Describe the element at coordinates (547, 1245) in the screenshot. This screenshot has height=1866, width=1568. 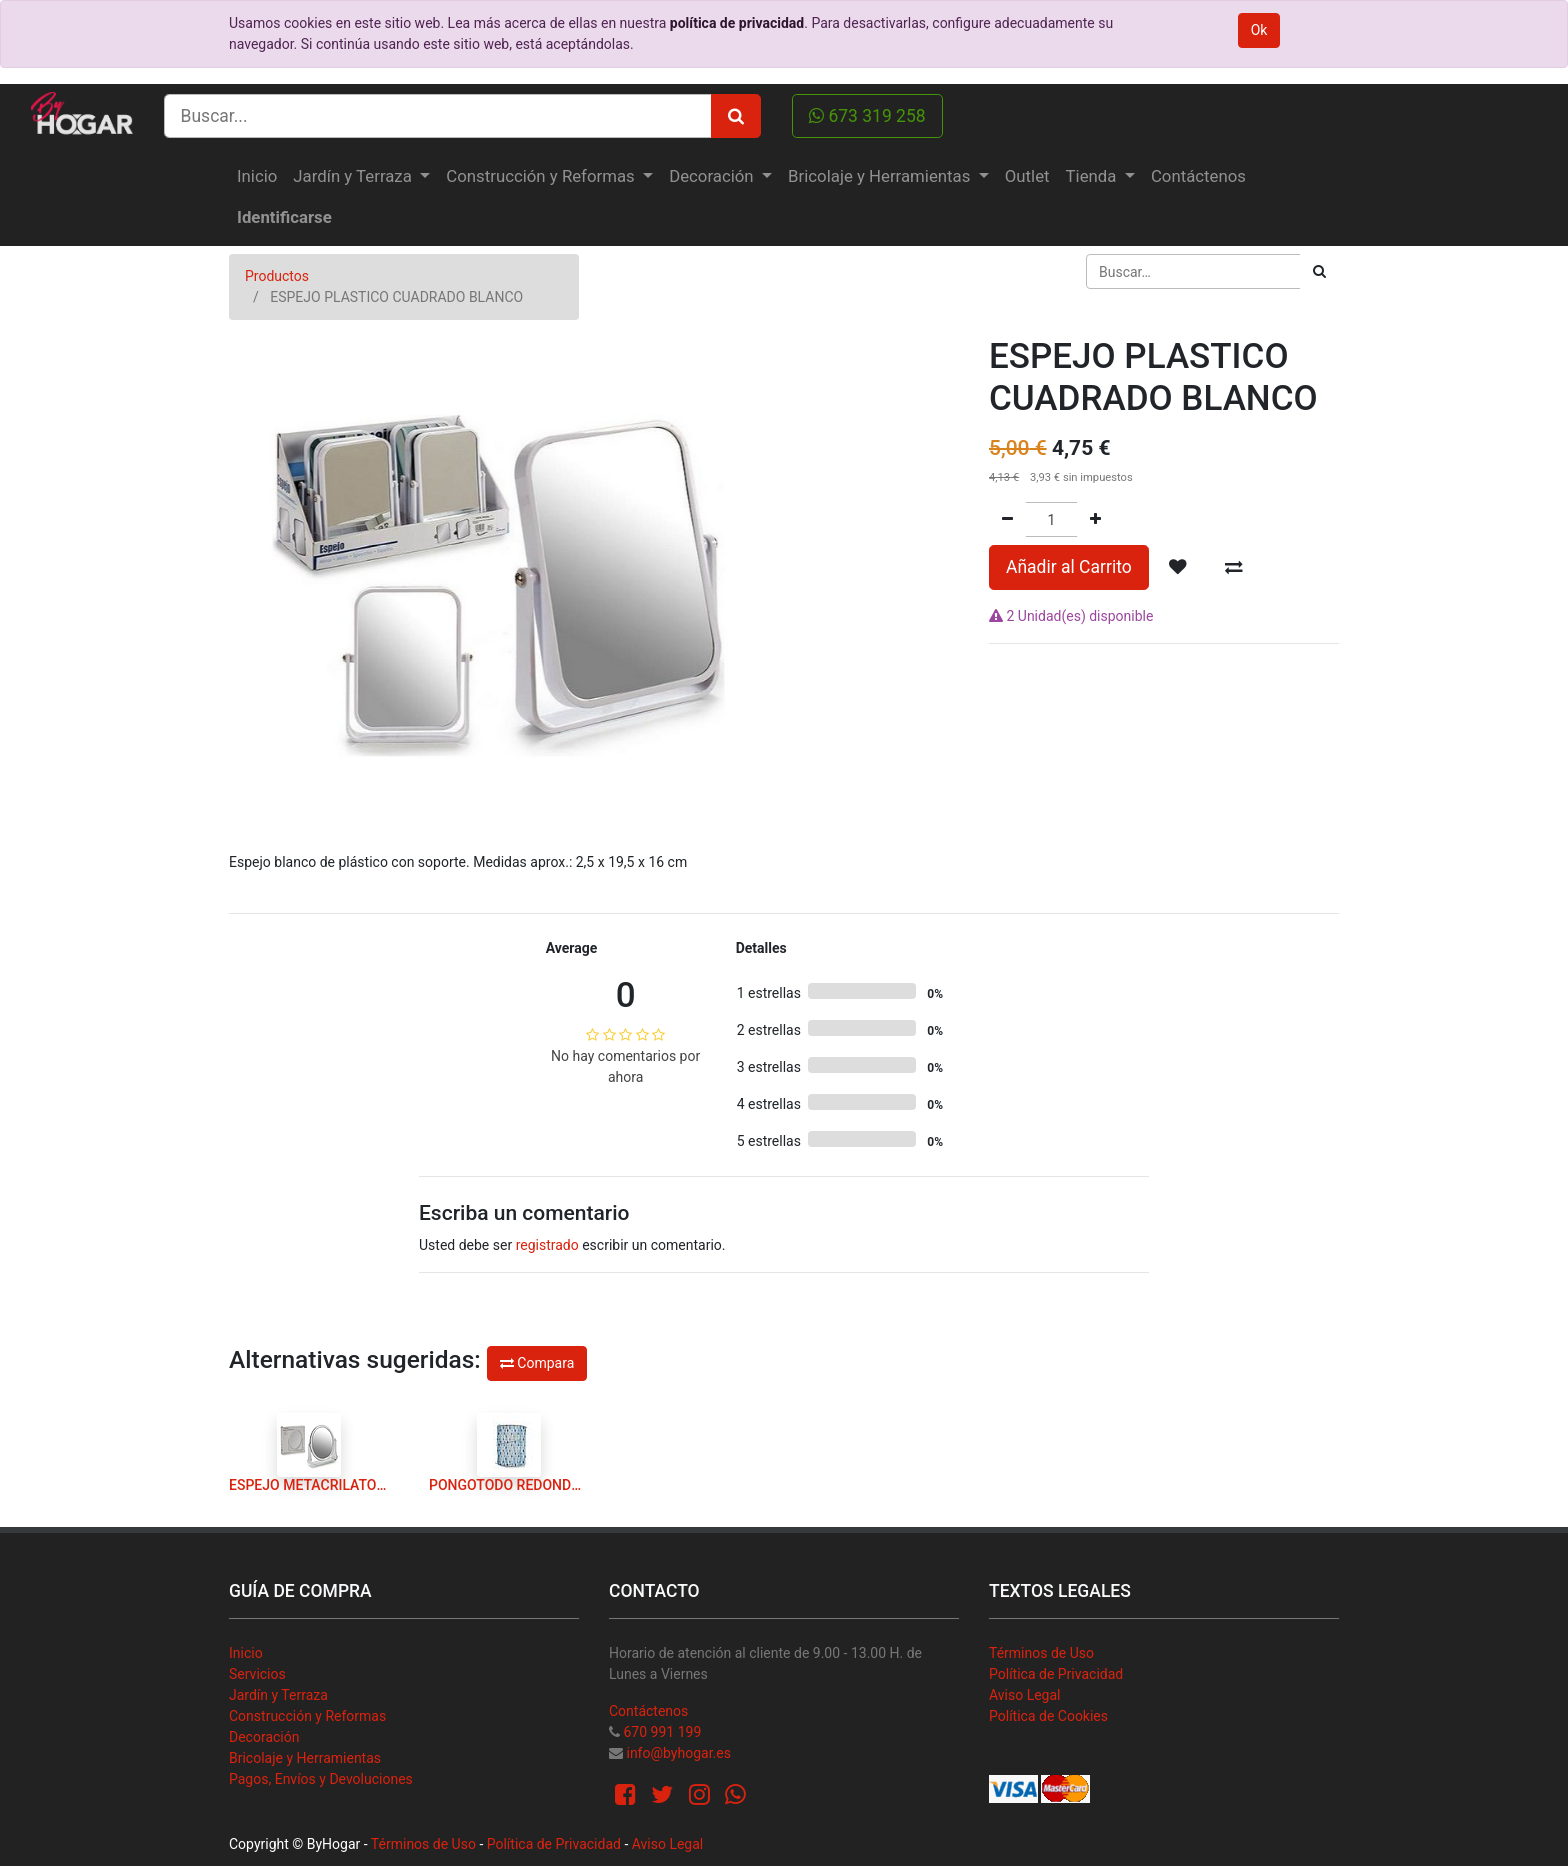
I see `registrado` at that location.